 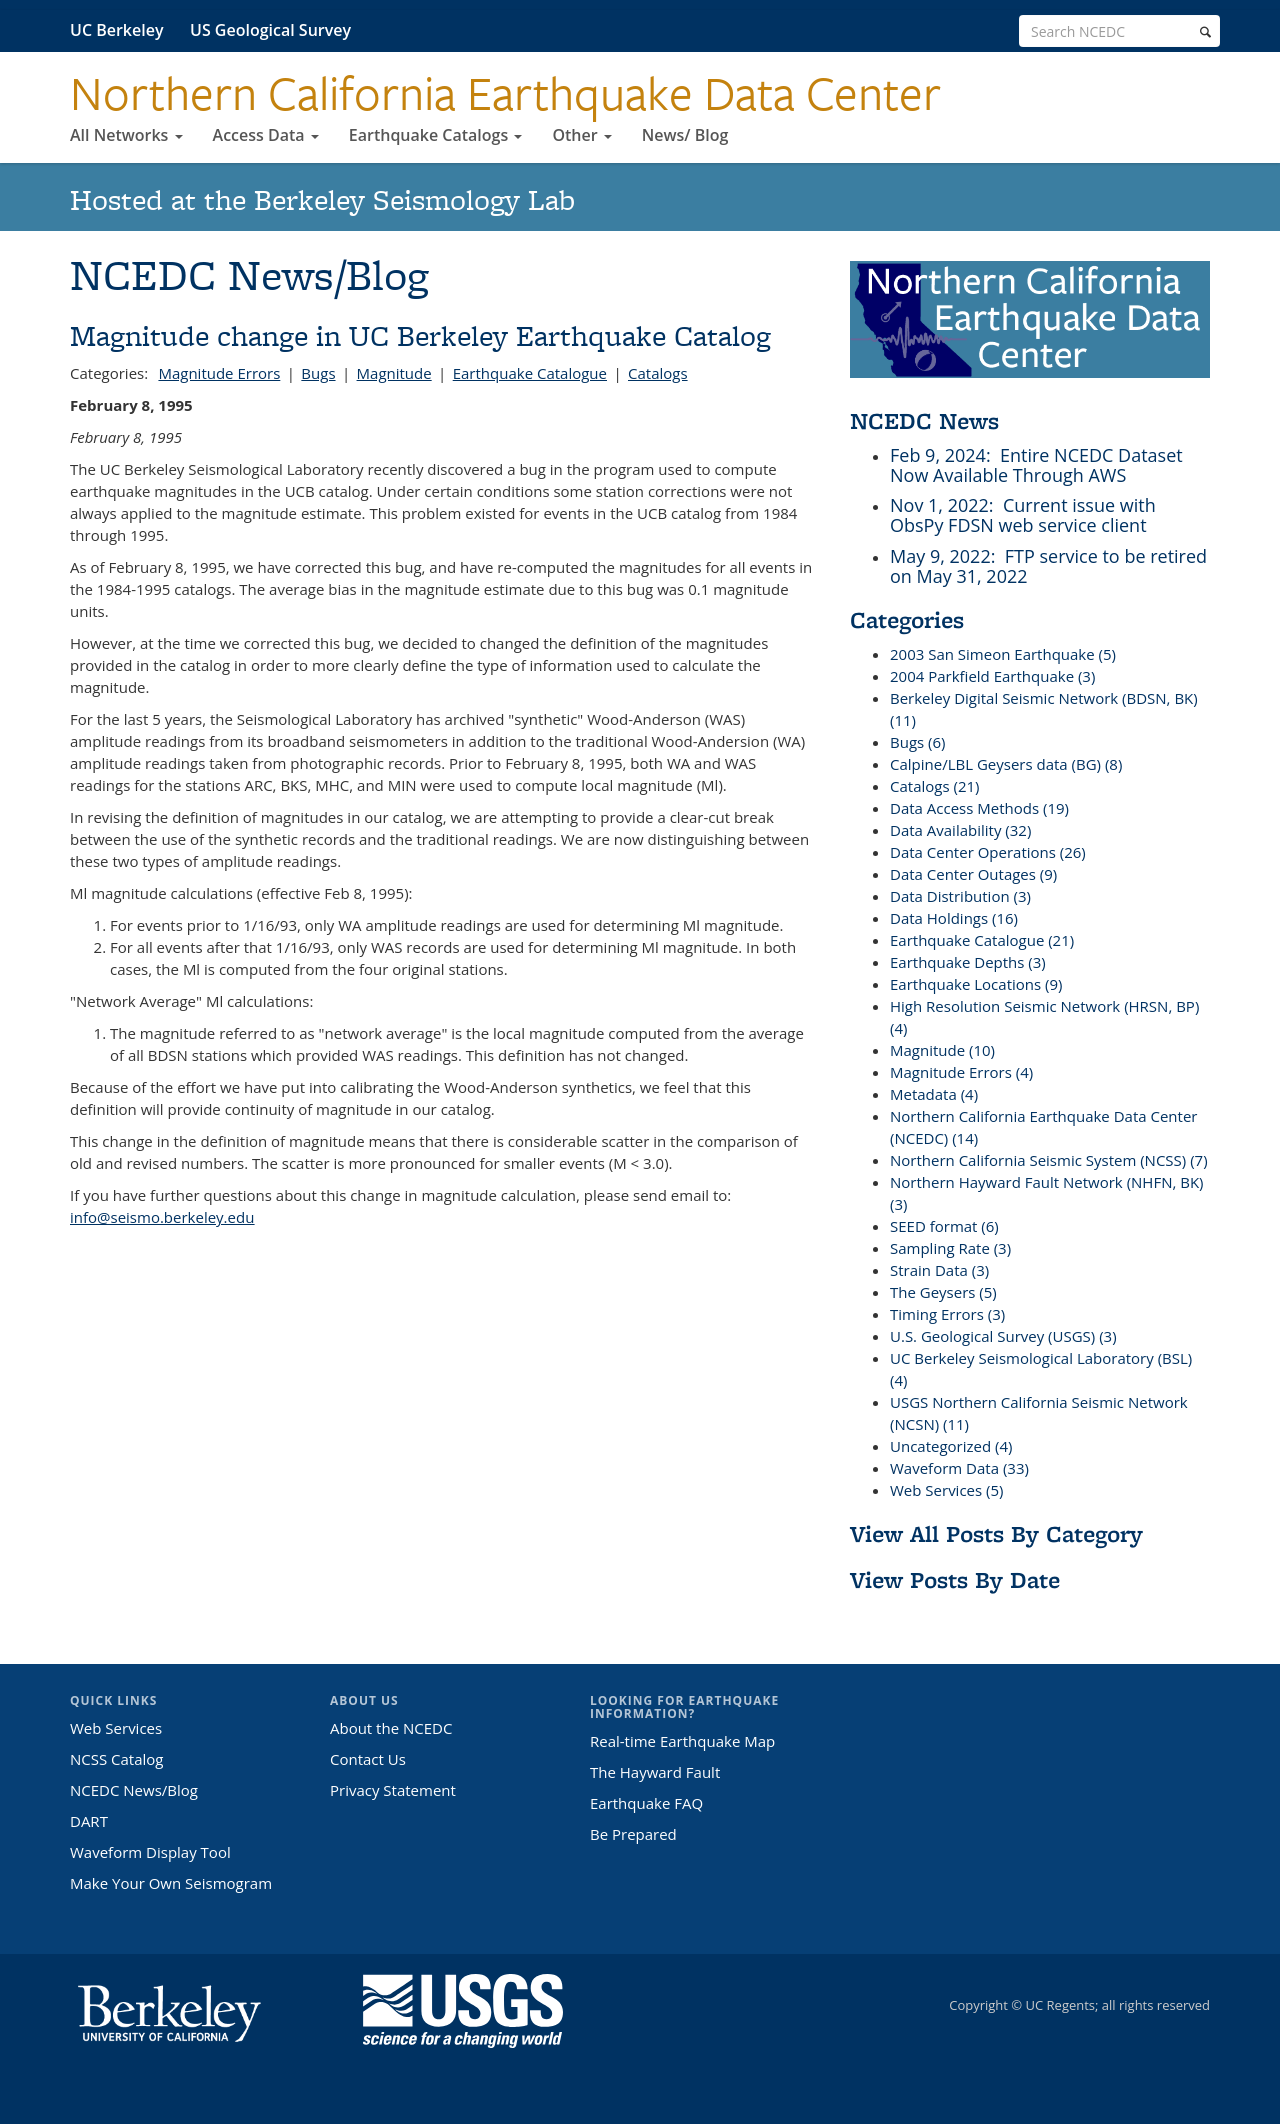 What do you see at coordinates (530, 373) in the screenshot?
I see `Earthquake Catalogue` at bounding box center [530, 373].